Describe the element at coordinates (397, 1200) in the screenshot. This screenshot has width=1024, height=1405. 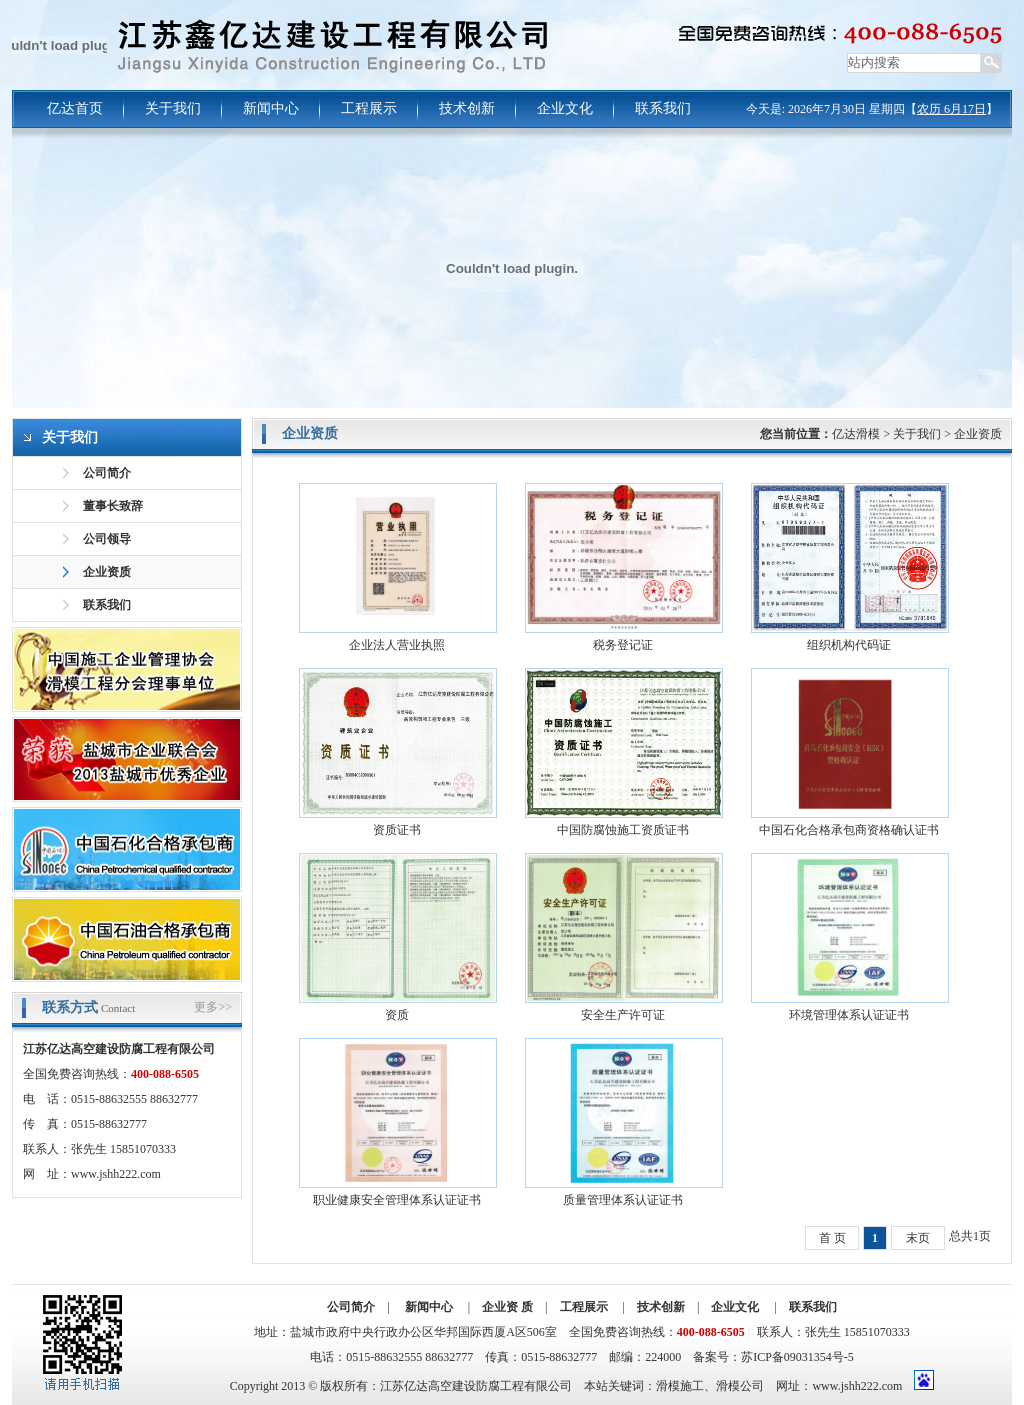
I see `职业健康安全管理体系认证证书` at that location.